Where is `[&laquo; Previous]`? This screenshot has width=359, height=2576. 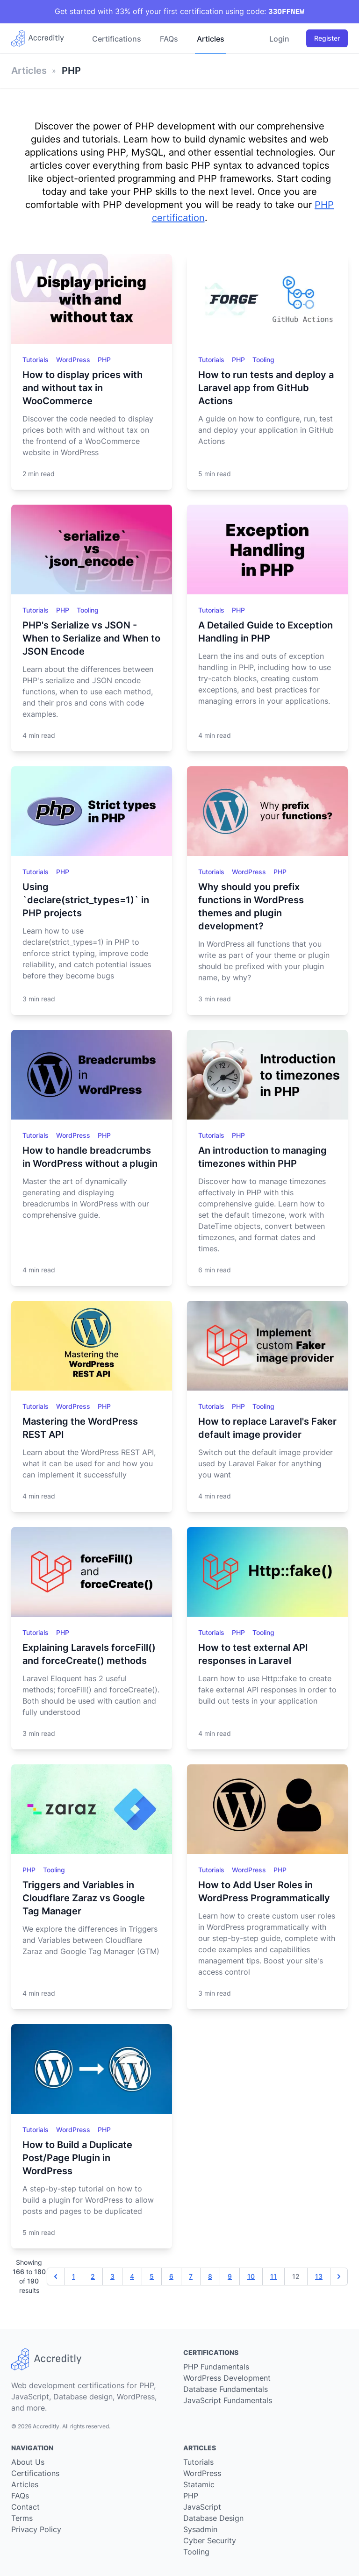 [&laquo; Previous] is located at coordinates (56, 2276).